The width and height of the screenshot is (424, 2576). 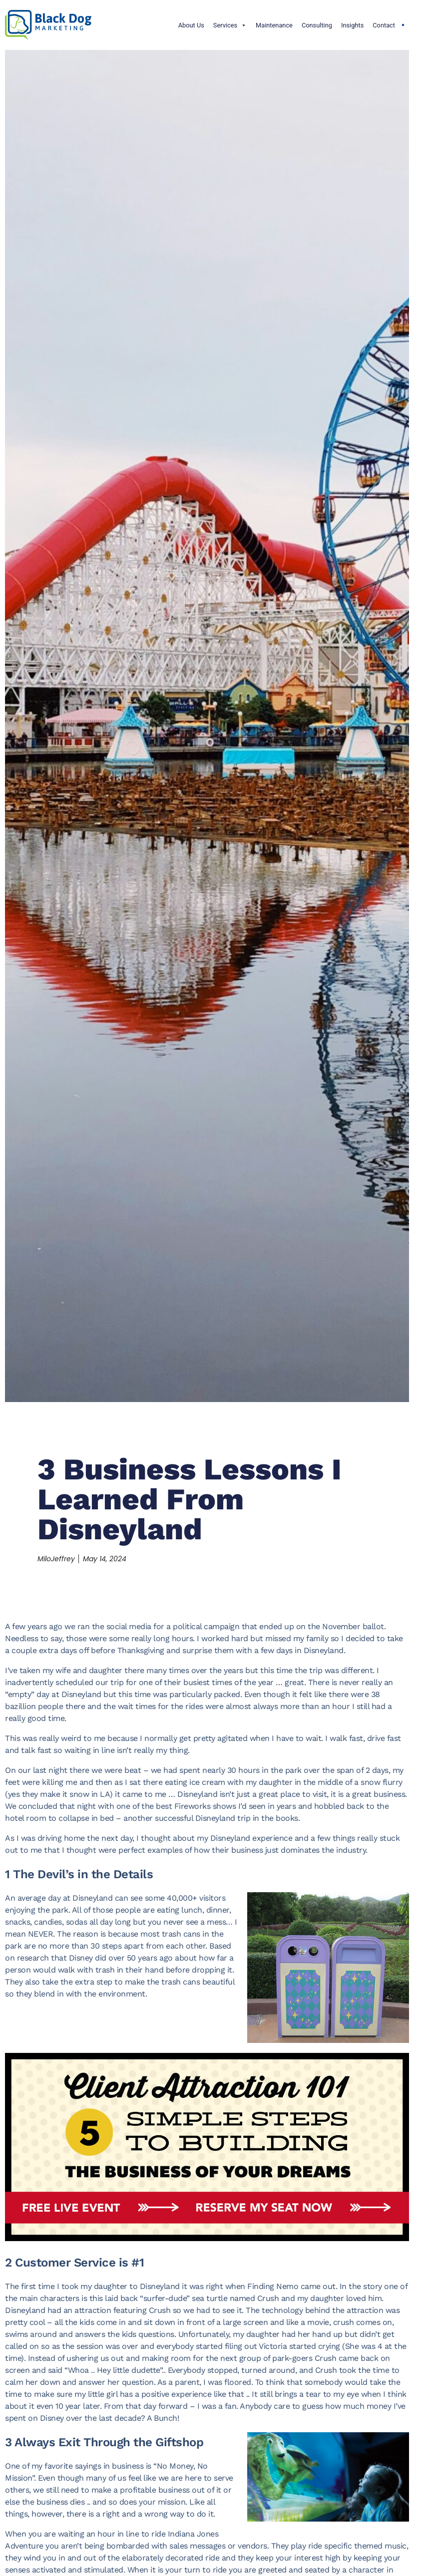 What do you see at coordinates (352, 25) in the screenshot?
I see `Insights` at bounding box center [352, 25].